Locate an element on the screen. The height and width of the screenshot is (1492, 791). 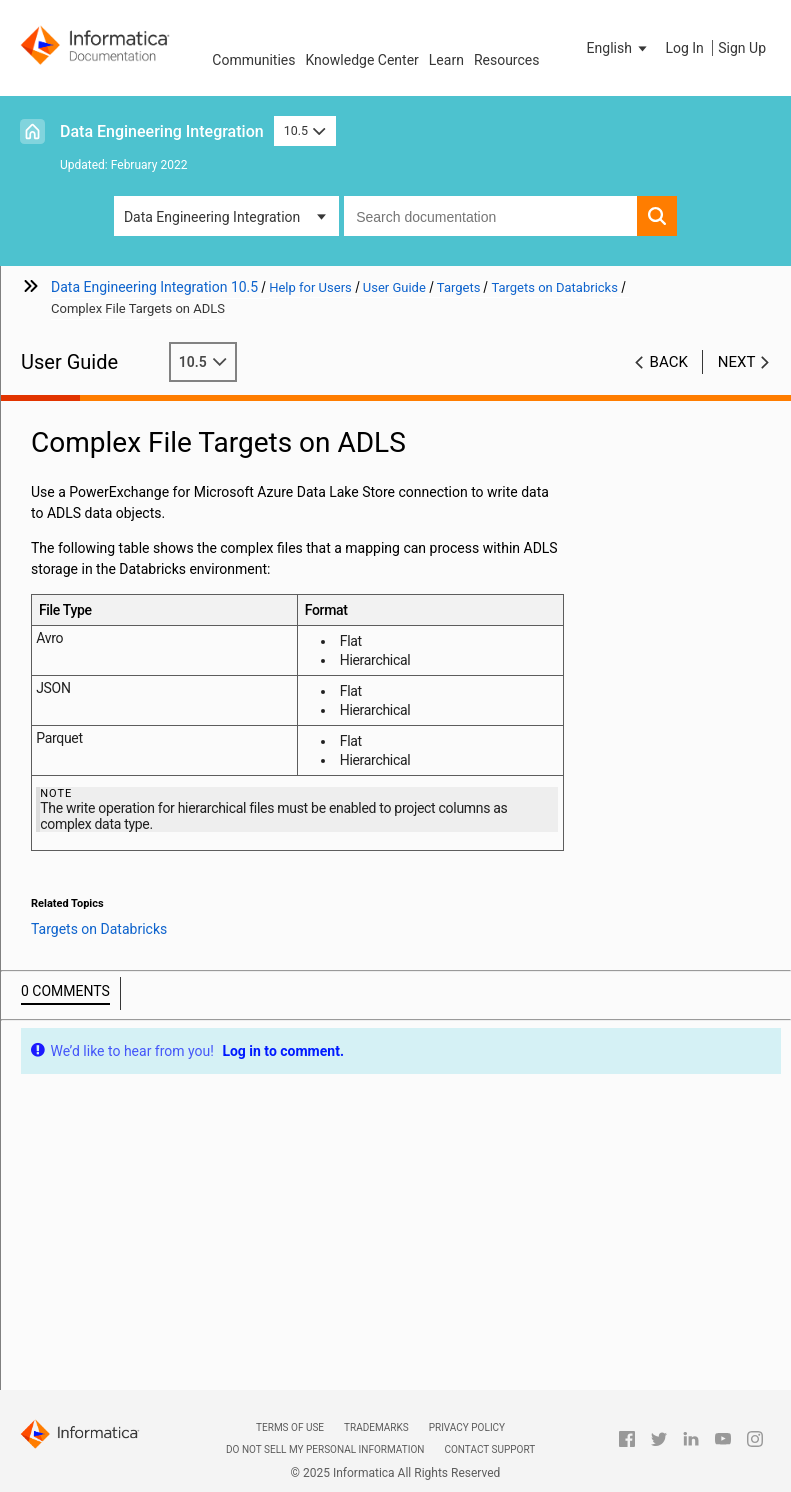
[button] is located at coordinates (619, 48).